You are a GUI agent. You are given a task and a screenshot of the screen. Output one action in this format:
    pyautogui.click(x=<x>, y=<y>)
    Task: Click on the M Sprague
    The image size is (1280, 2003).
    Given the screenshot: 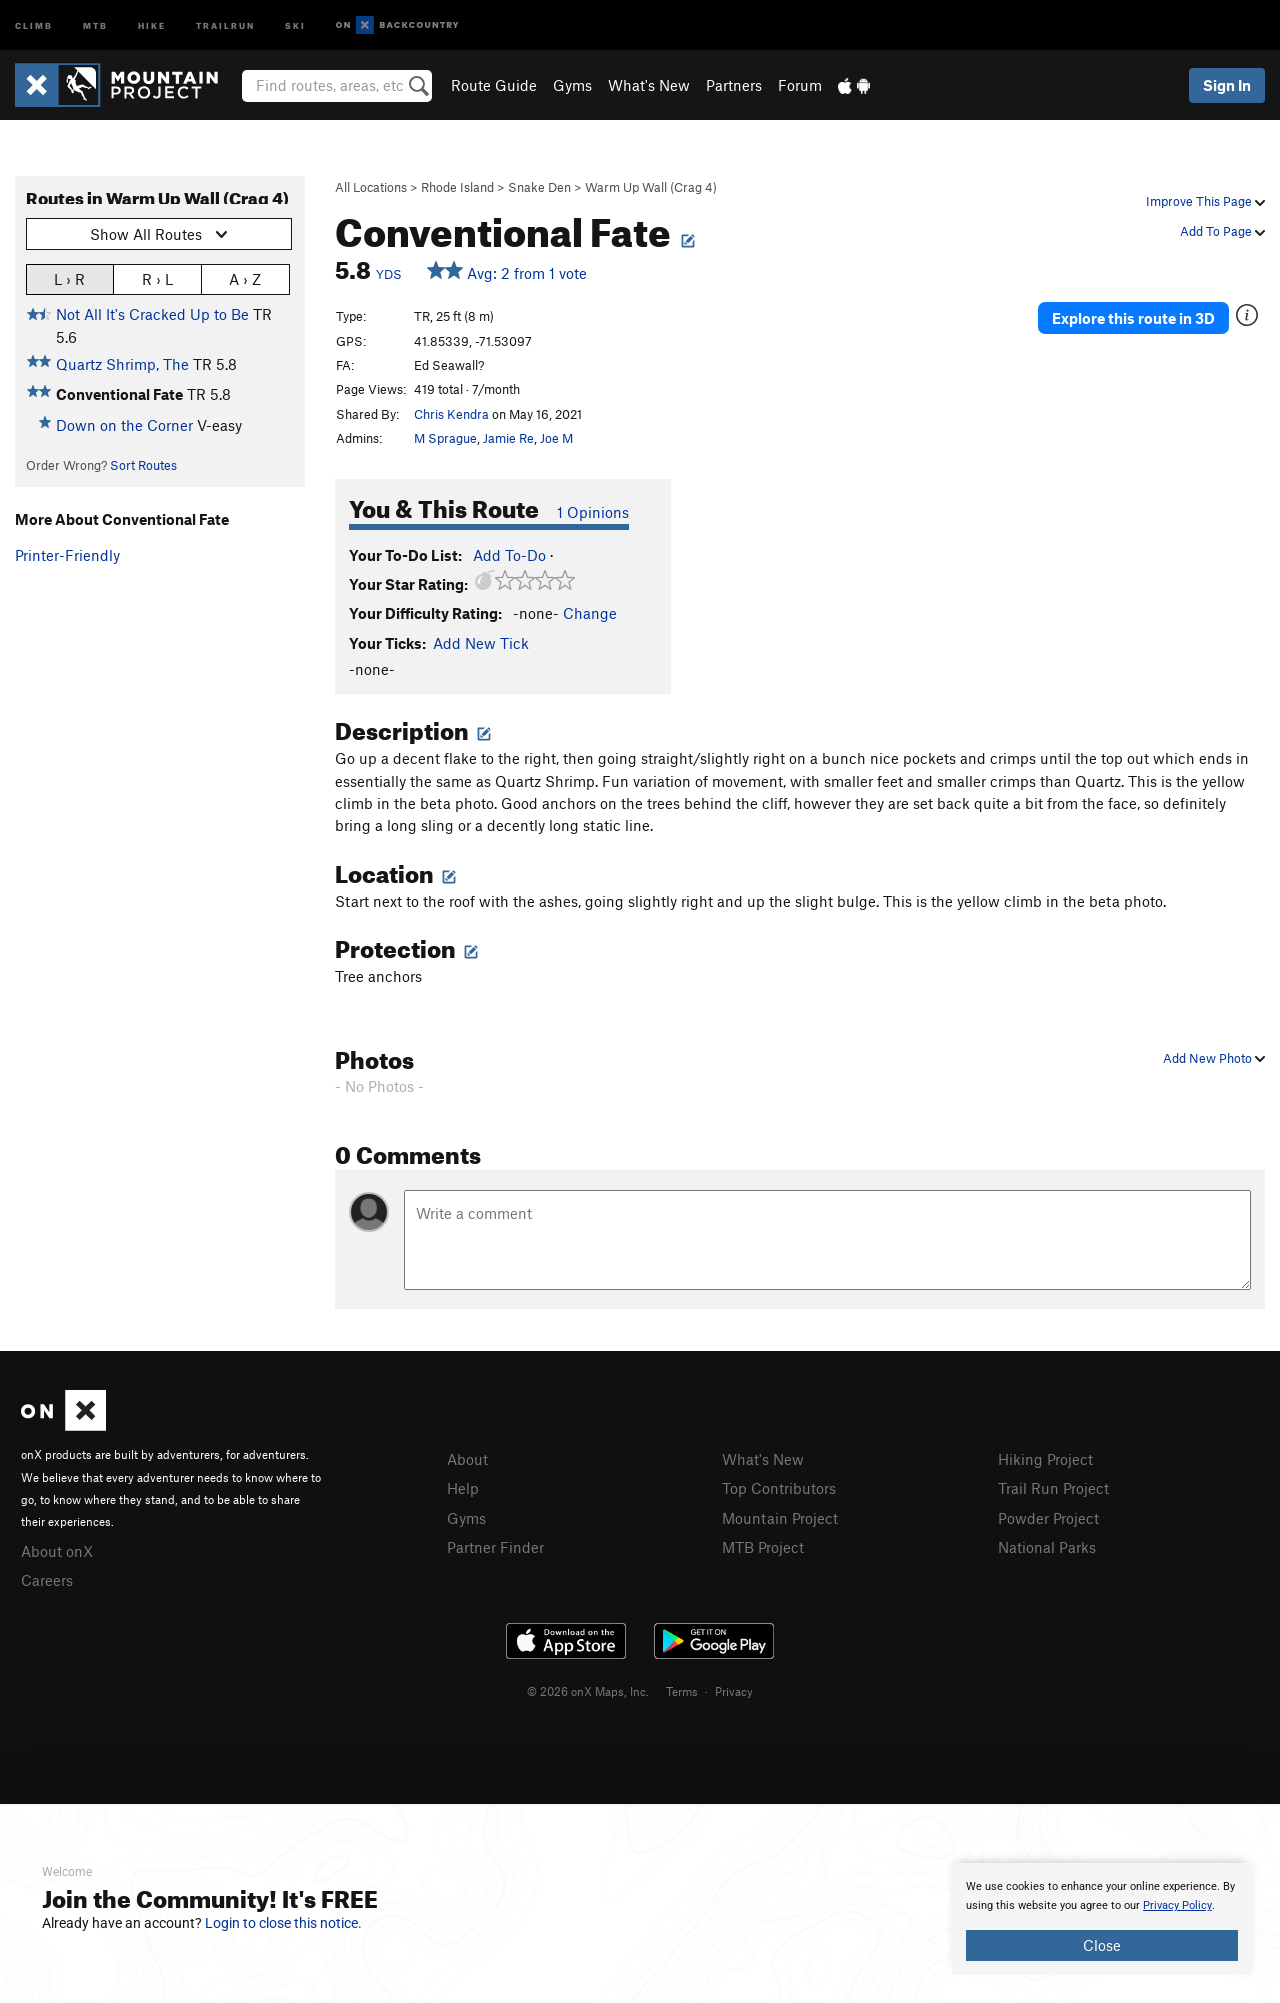 What is the action you would take?
    pyautogui.click(x=445, y=438)
    